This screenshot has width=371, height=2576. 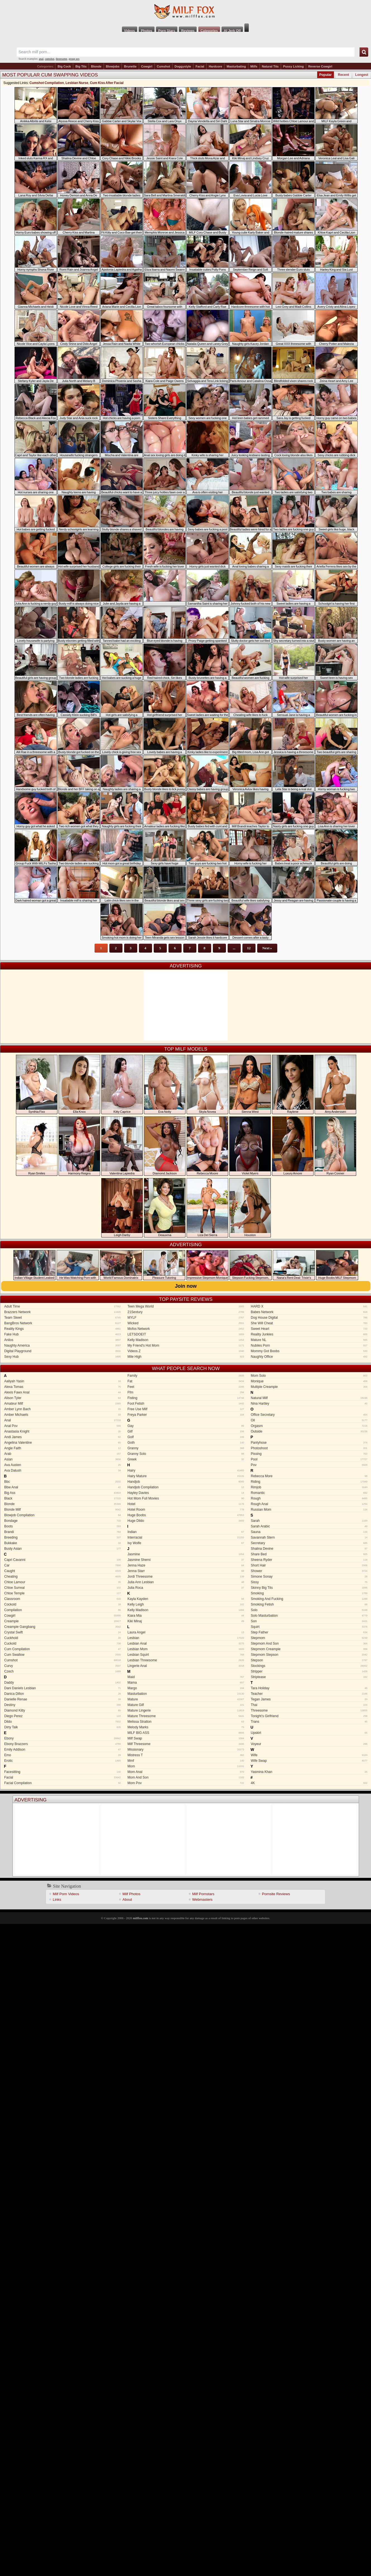 I want to click on Monique, so click(x=309, y=1381).